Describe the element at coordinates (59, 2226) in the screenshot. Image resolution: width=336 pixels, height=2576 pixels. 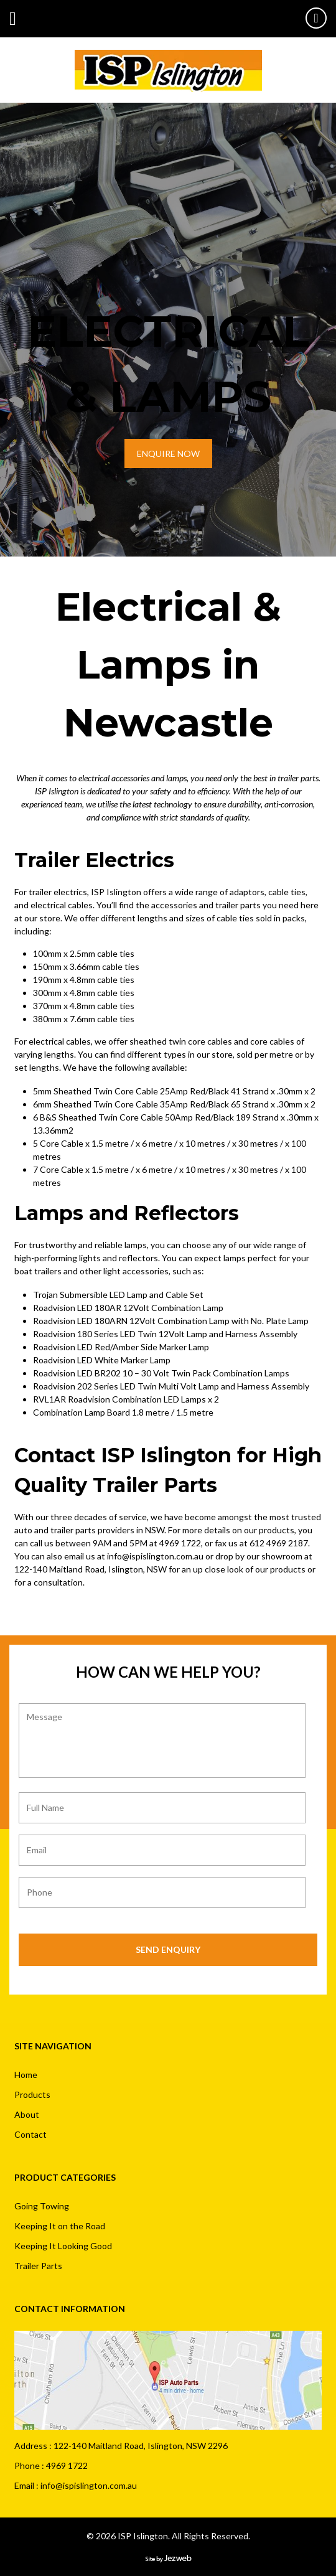
I see `Keeping It on the Road` at that location.